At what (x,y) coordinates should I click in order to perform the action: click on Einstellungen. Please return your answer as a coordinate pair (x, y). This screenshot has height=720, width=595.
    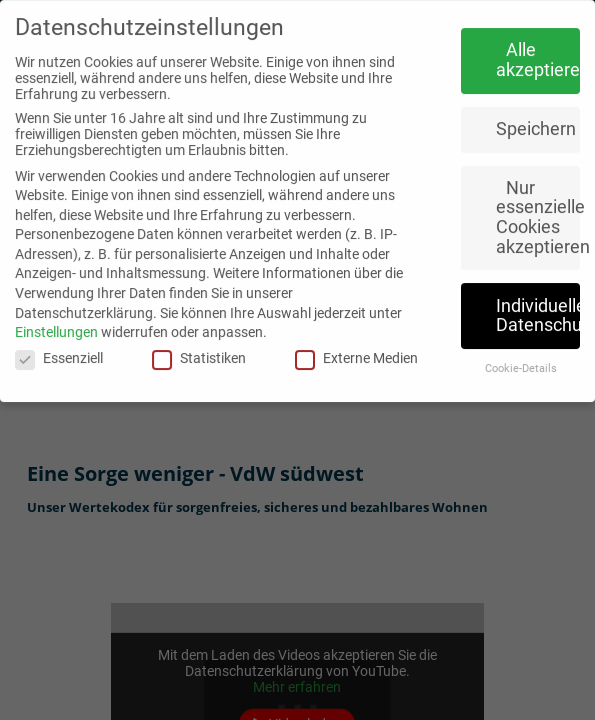
    Looking at the image, I should click on (56, 322).